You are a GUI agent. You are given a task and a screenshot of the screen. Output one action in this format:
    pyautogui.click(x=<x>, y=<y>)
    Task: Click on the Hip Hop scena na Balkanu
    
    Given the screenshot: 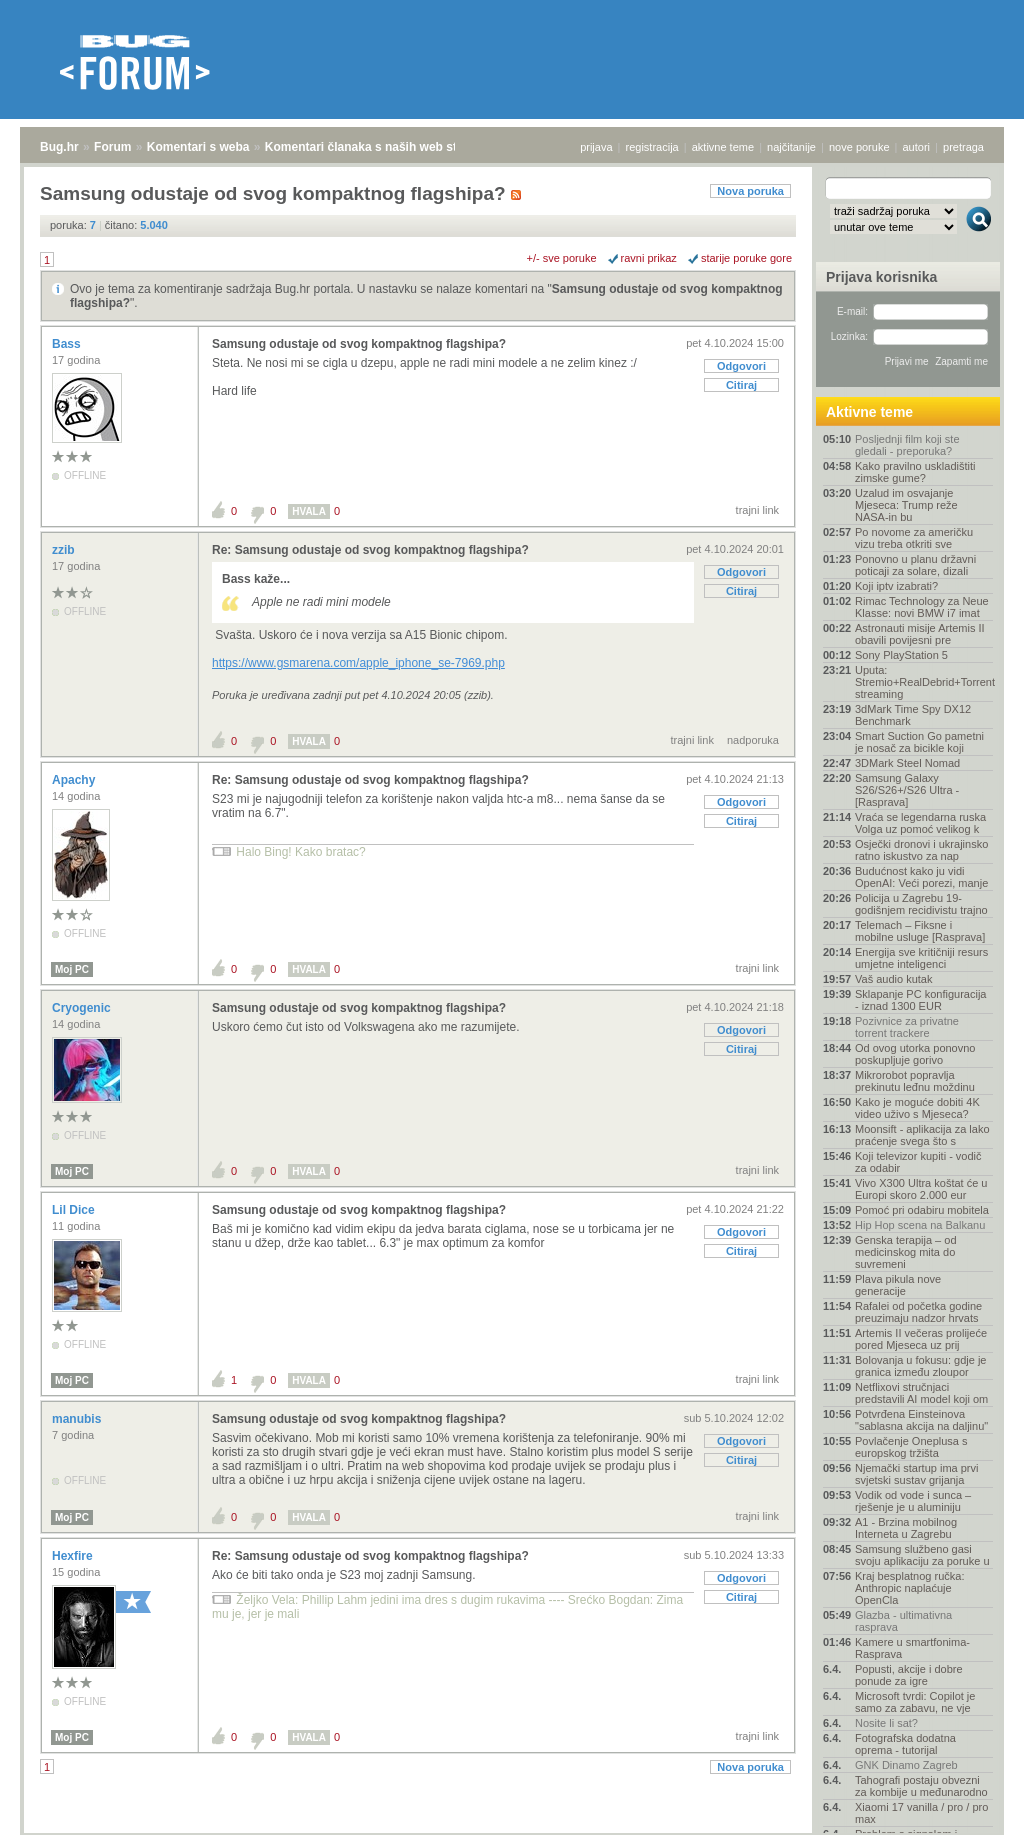 What is the action you would take?
    pyautogui.click(x=920, y=1225)
    